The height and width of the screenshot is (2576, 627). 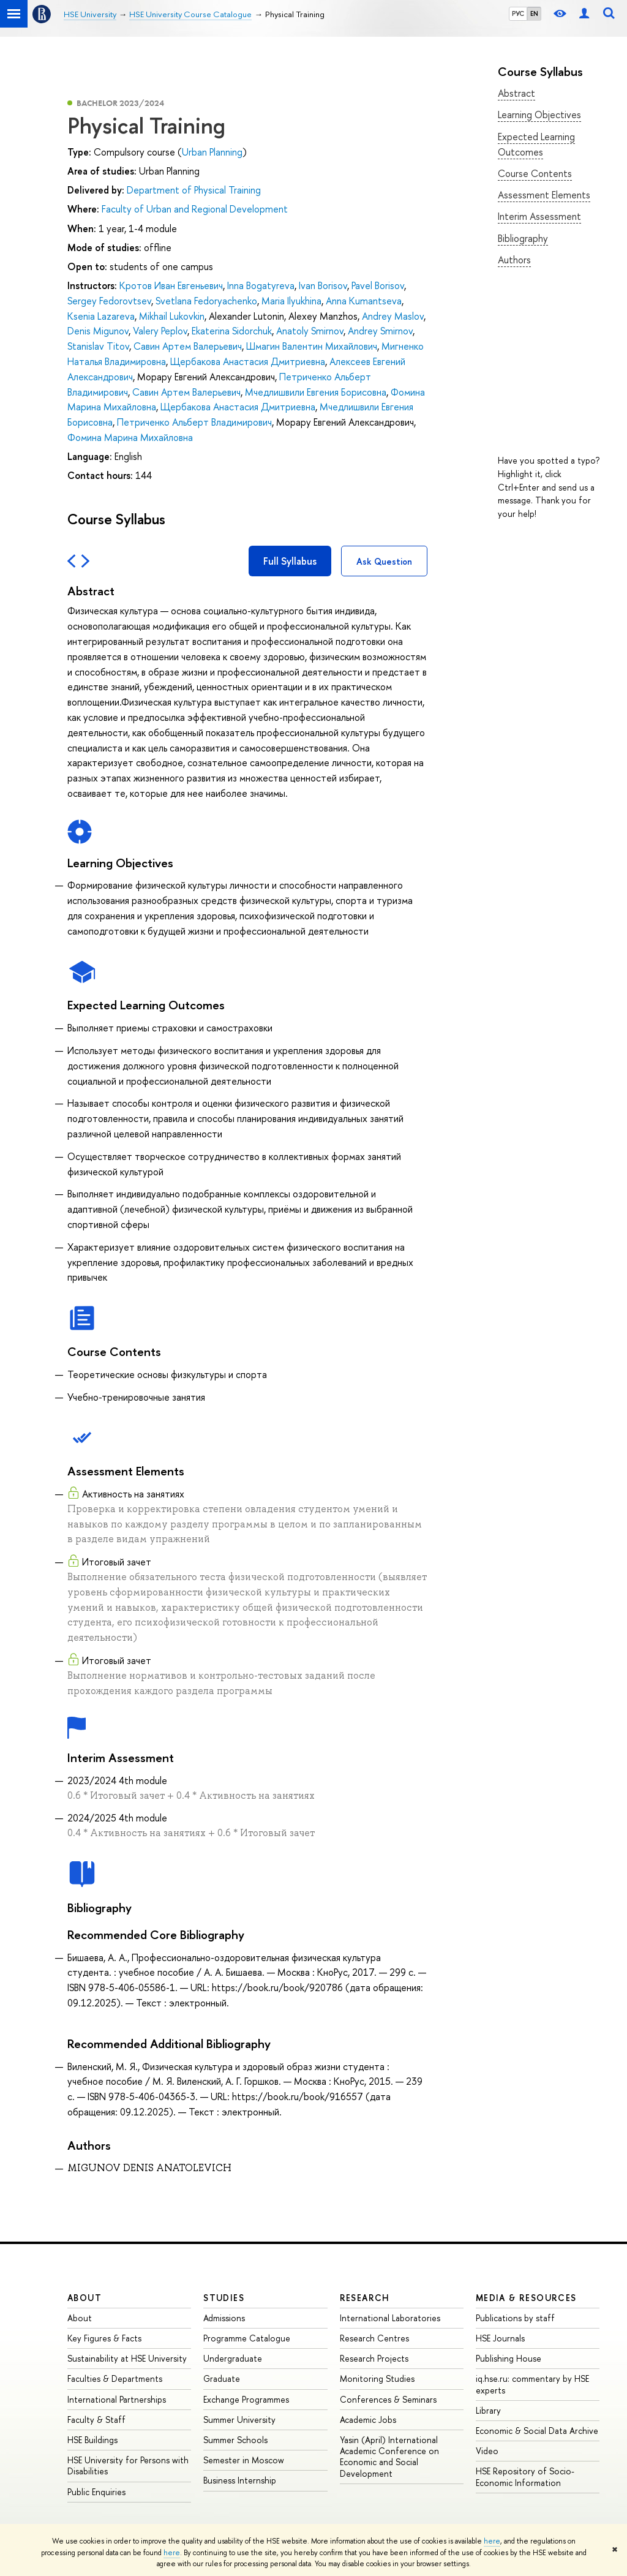 I want to click on About, so click(x=84, y=2297).